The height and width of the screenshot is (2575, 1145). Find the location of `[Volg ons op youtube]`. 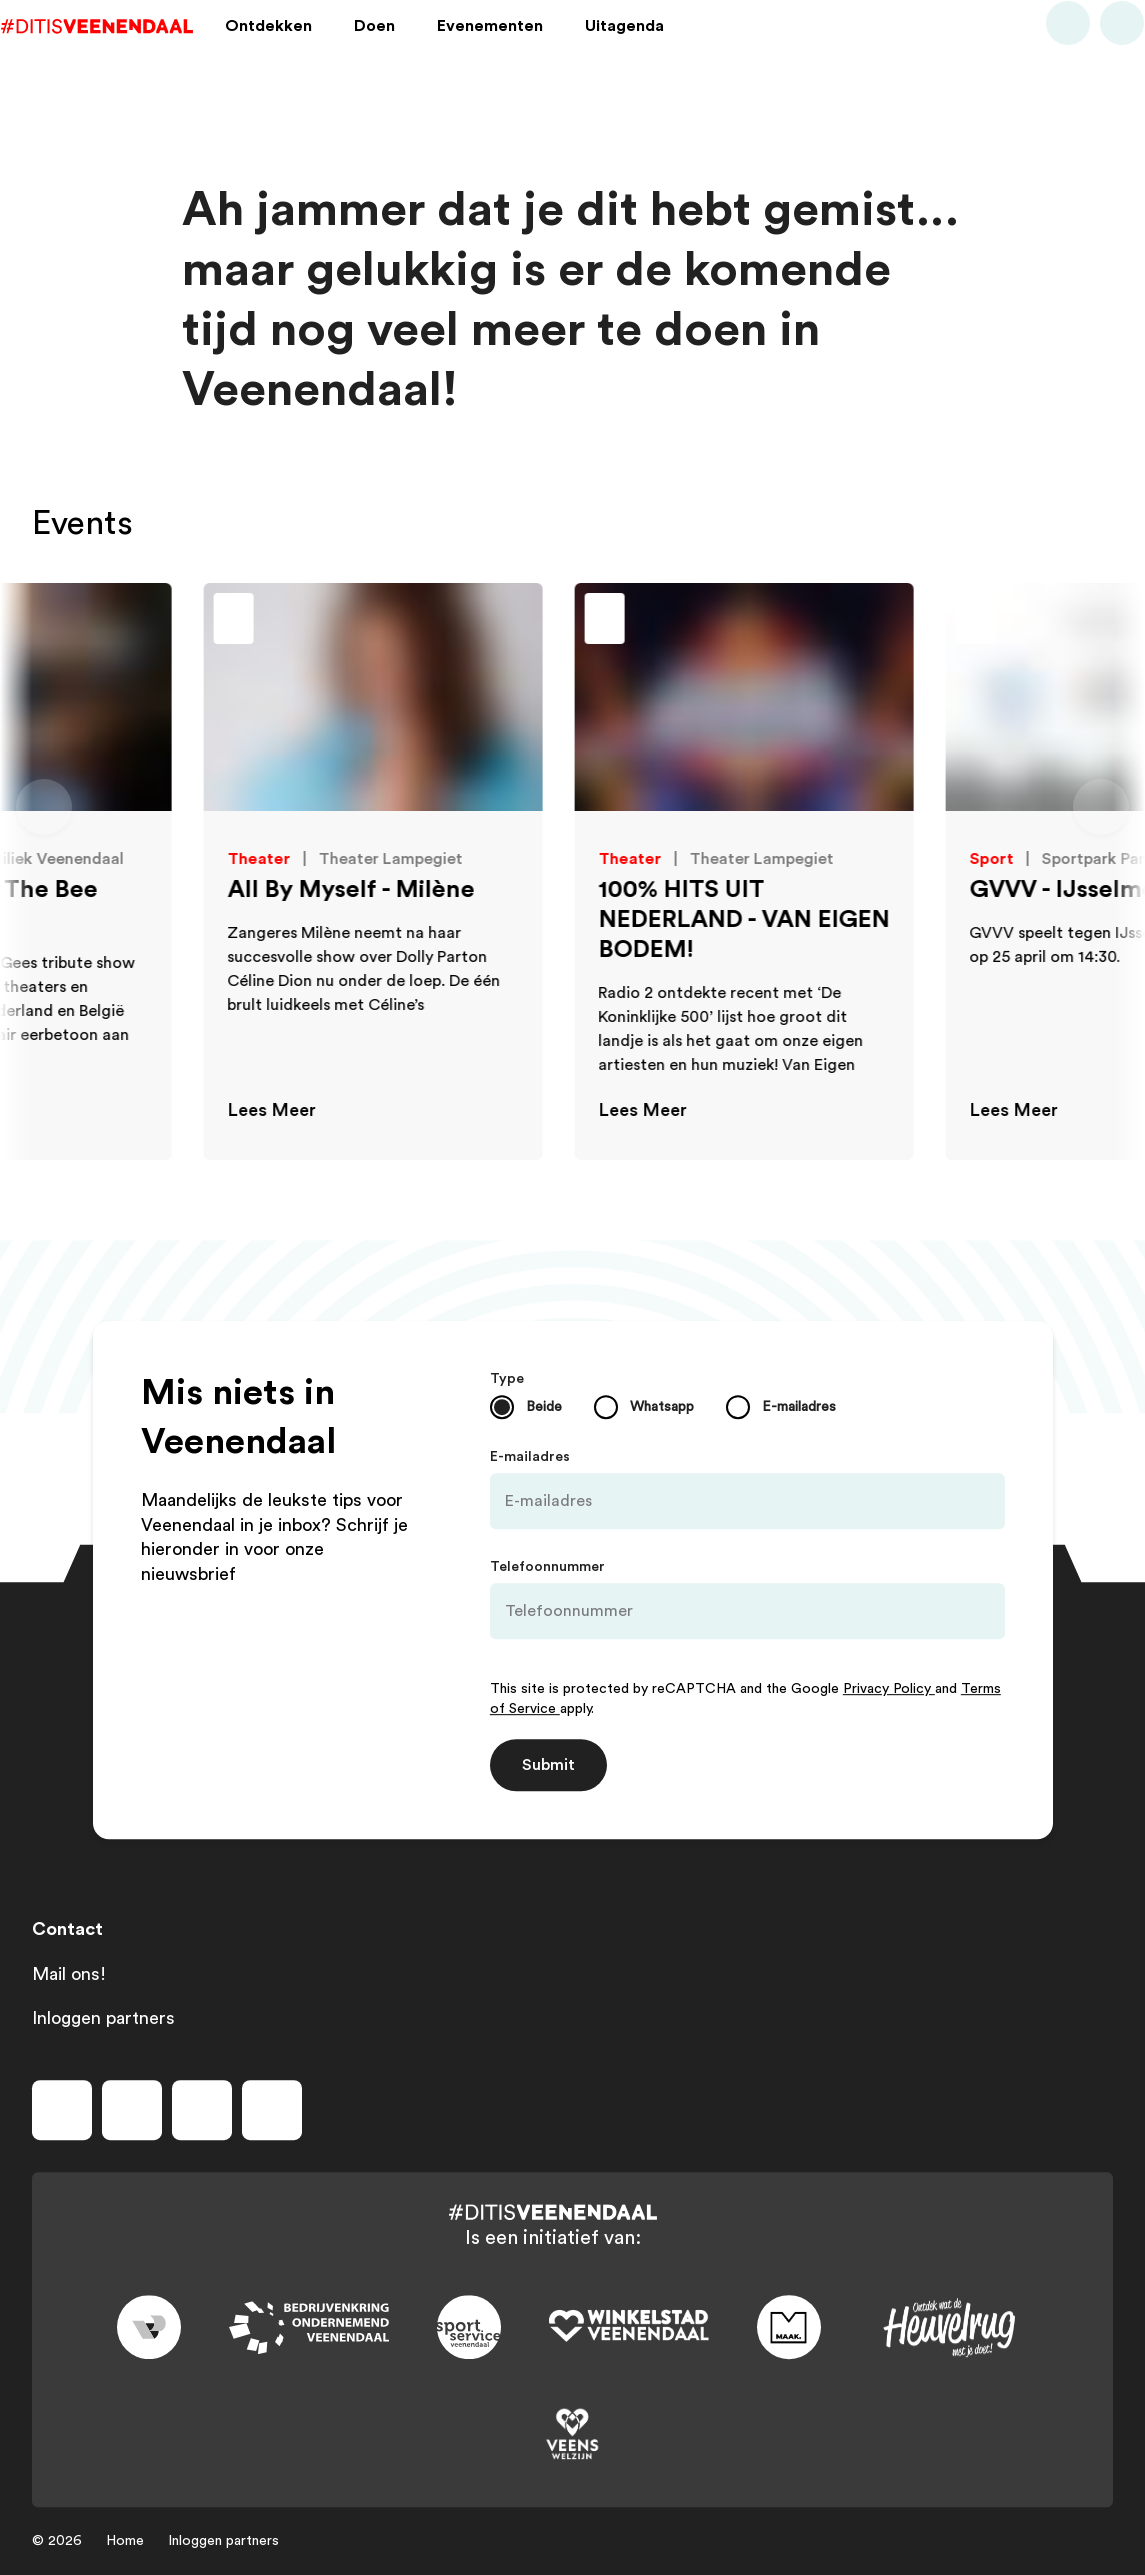

[Volg ons op youtube] is located at coordinates (202, 2110).